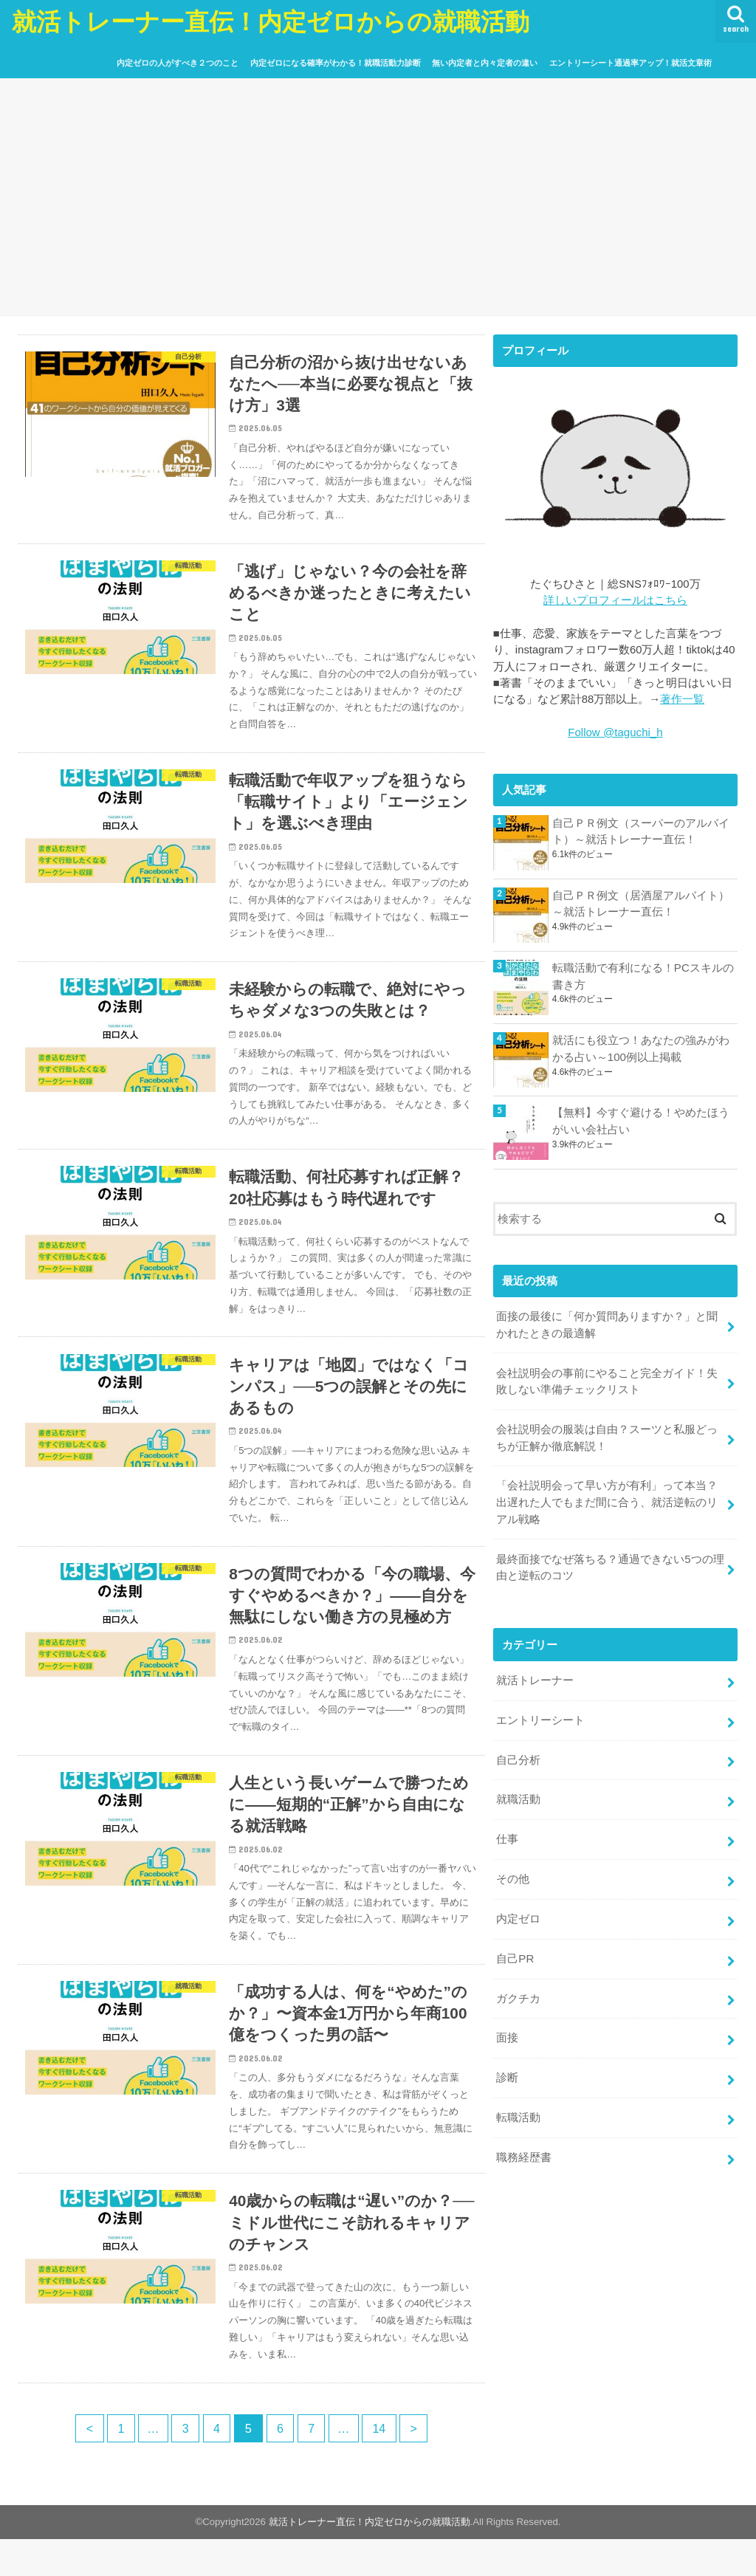 The height and width of the screenshot is (2576, 756). Describe the element at coordinates (640, 1120) in the screenshot. I see `【無料】今すぐ避ける！やめたほうがいい会社占い` at that location.